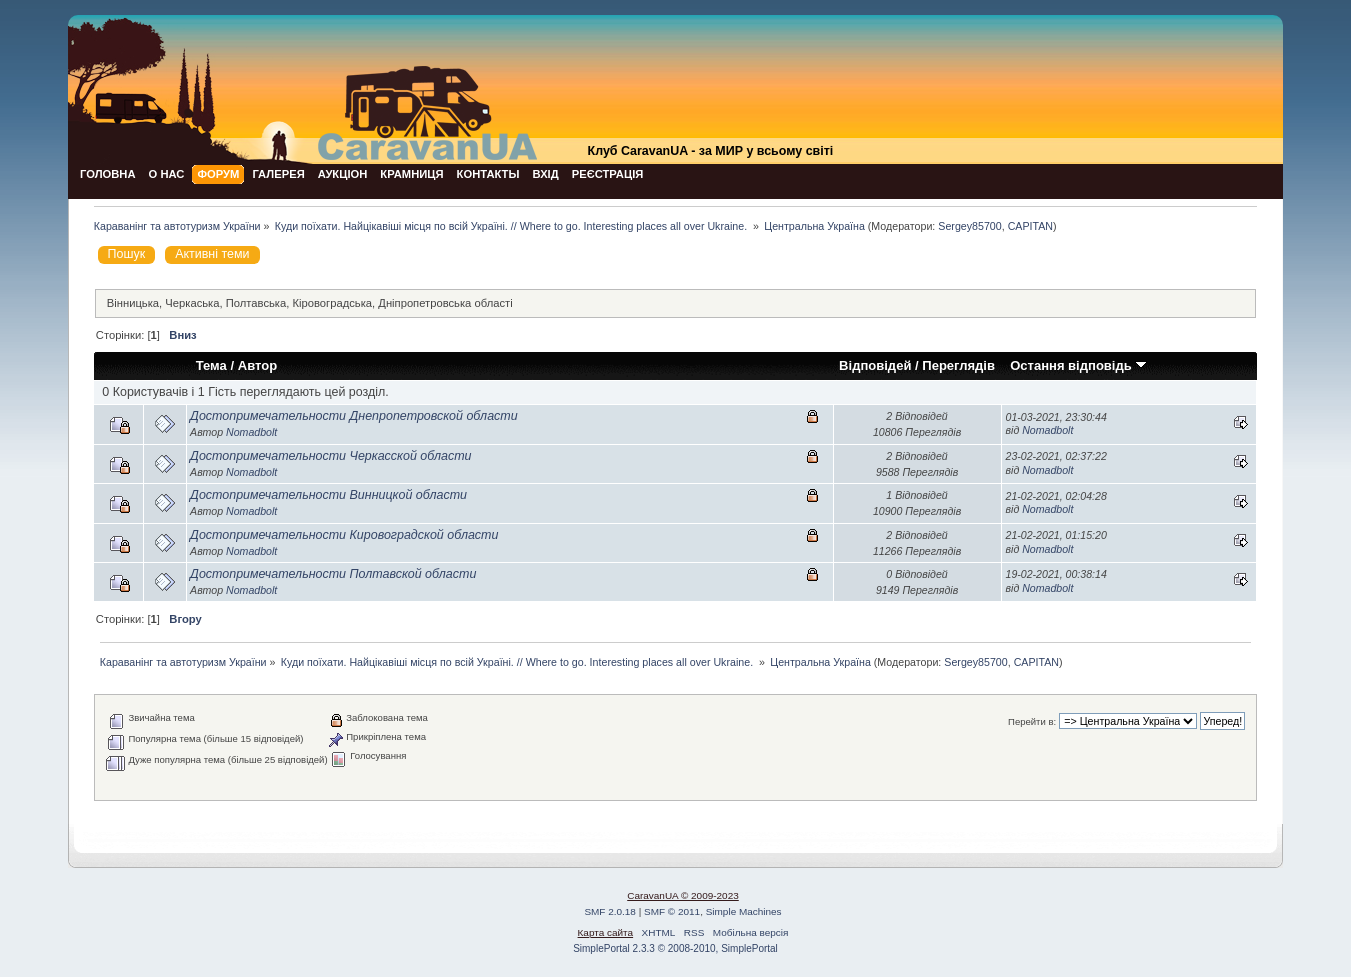 The height and width of the screenshot is (977, 1351). What do you see at coordinates (744, 911) in the screenshot?
I see `Simple Machines` at bounding box center [744, 911].